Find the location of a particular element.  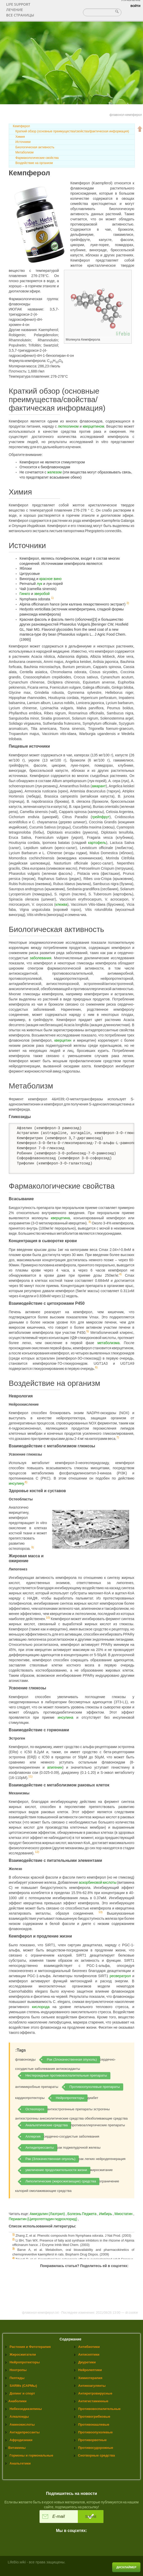

Нейролептики is located at coordinates (90, 2370).